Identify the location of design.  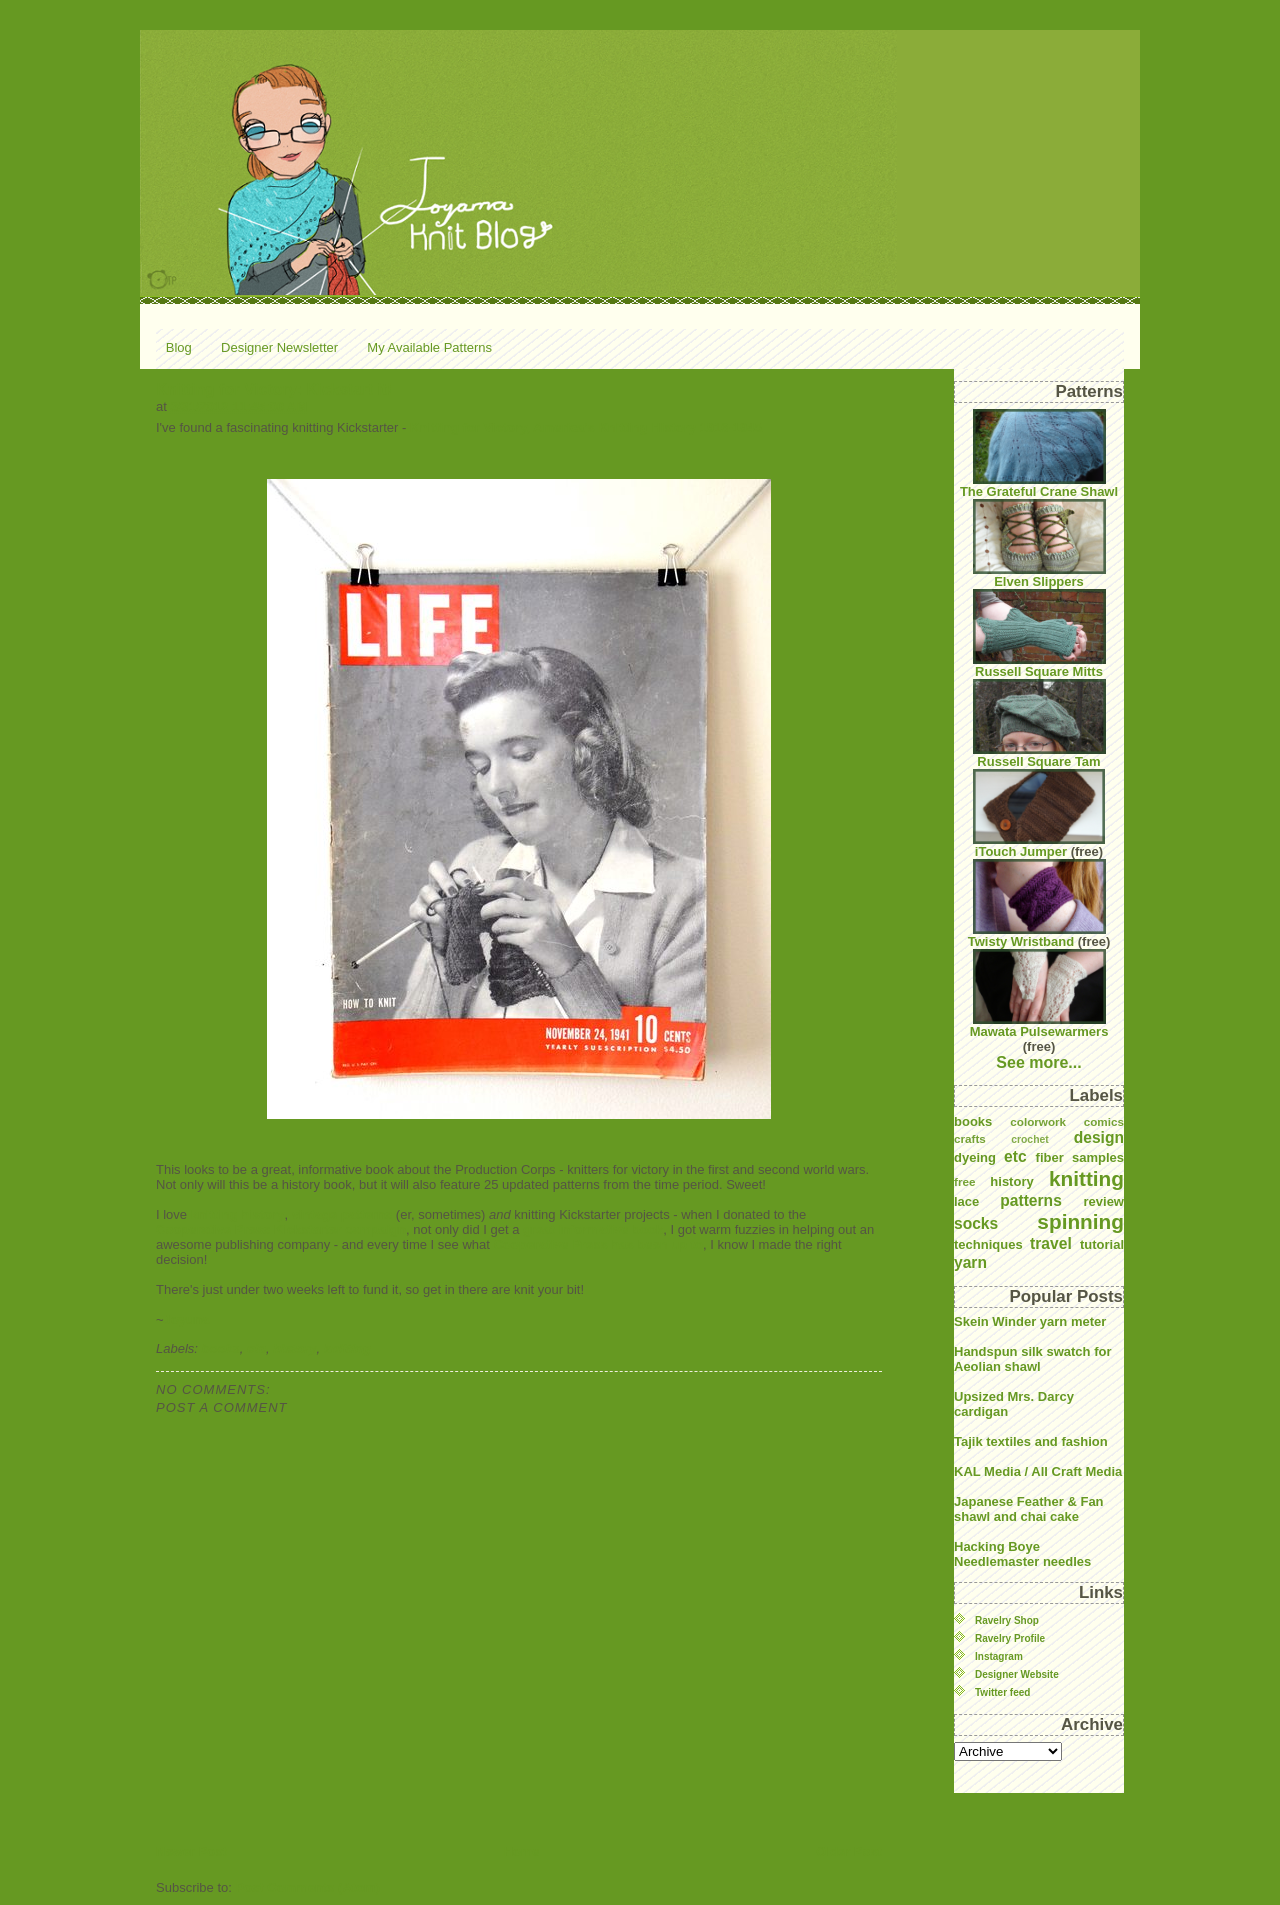
(1099, 1137).